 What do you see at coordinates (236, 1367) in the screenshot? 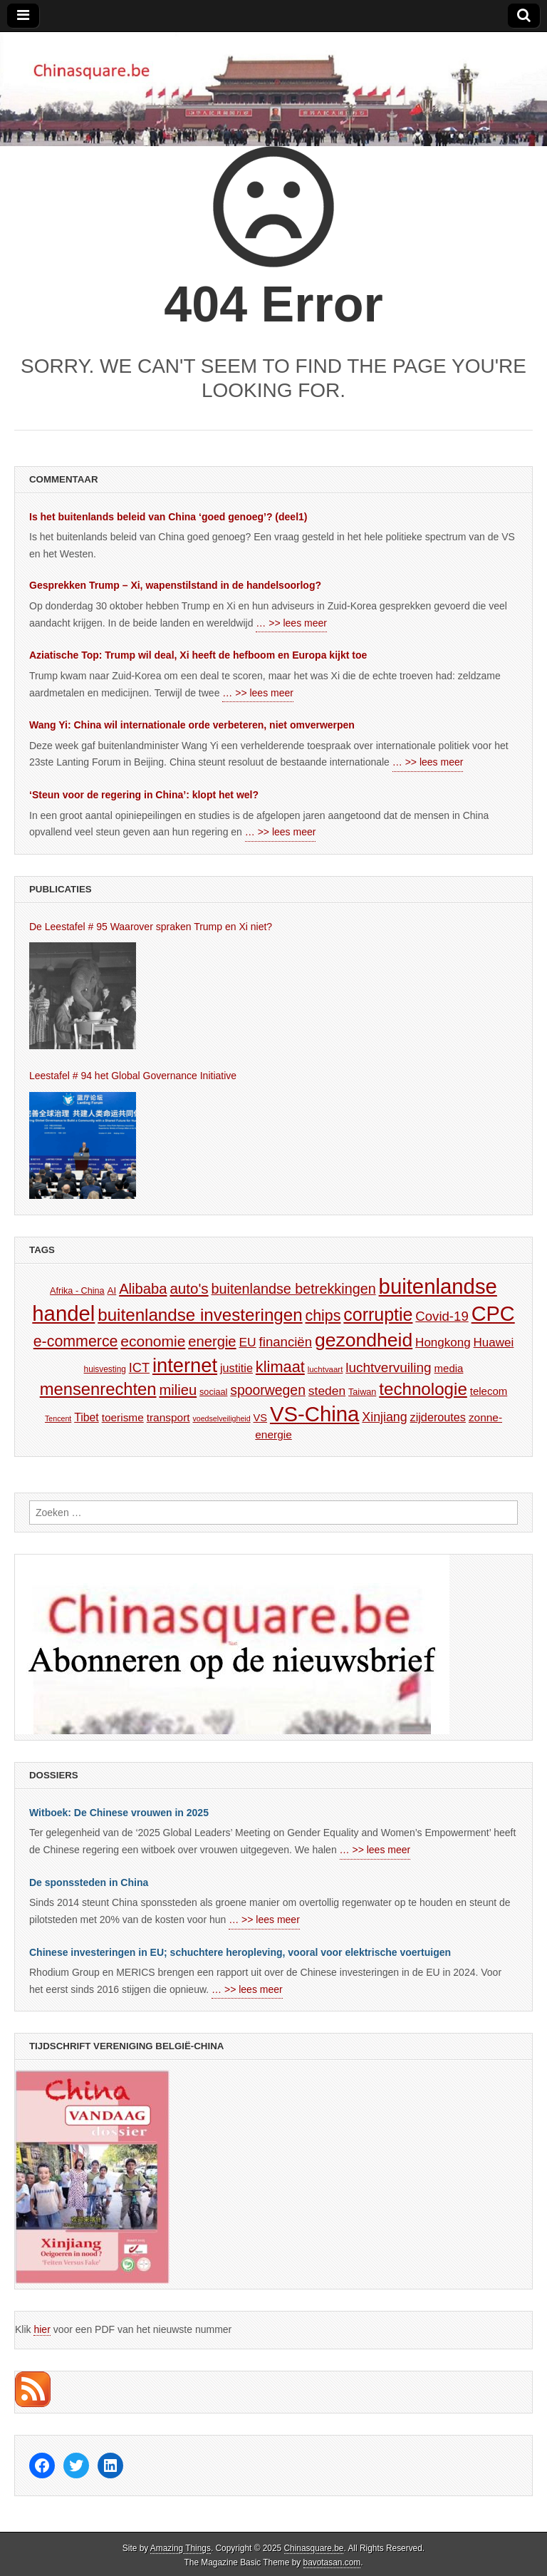
I see `justitie [justitie (197 items)]` at bounding box center [236, 1367].